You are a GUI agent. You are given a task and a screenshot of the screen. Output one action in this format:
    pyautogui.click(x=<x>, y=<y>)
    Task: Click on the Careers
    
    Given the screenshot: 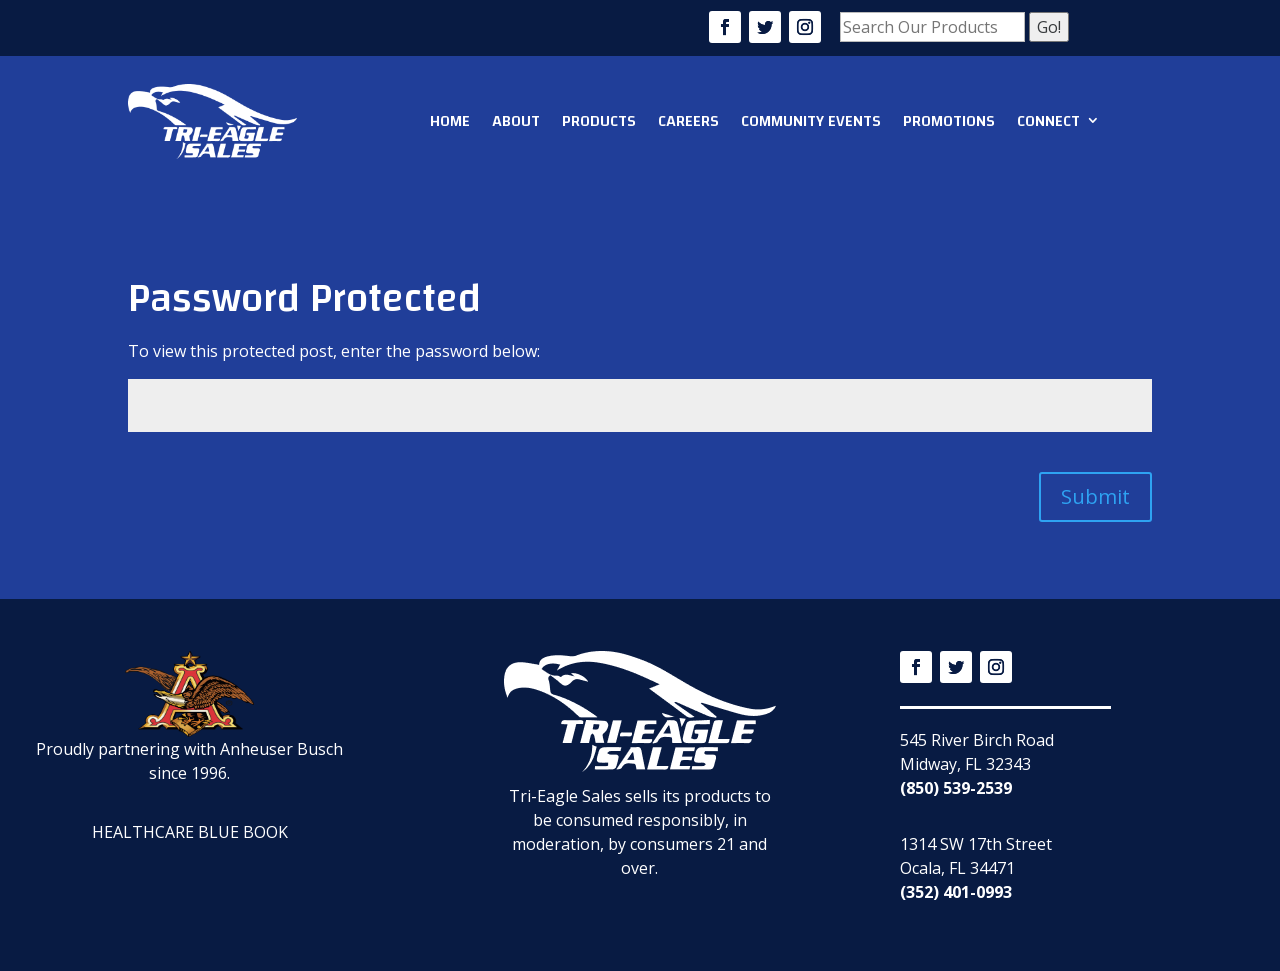 What is the action you would take?
    pyautogui.click(x=688, y=121)
    